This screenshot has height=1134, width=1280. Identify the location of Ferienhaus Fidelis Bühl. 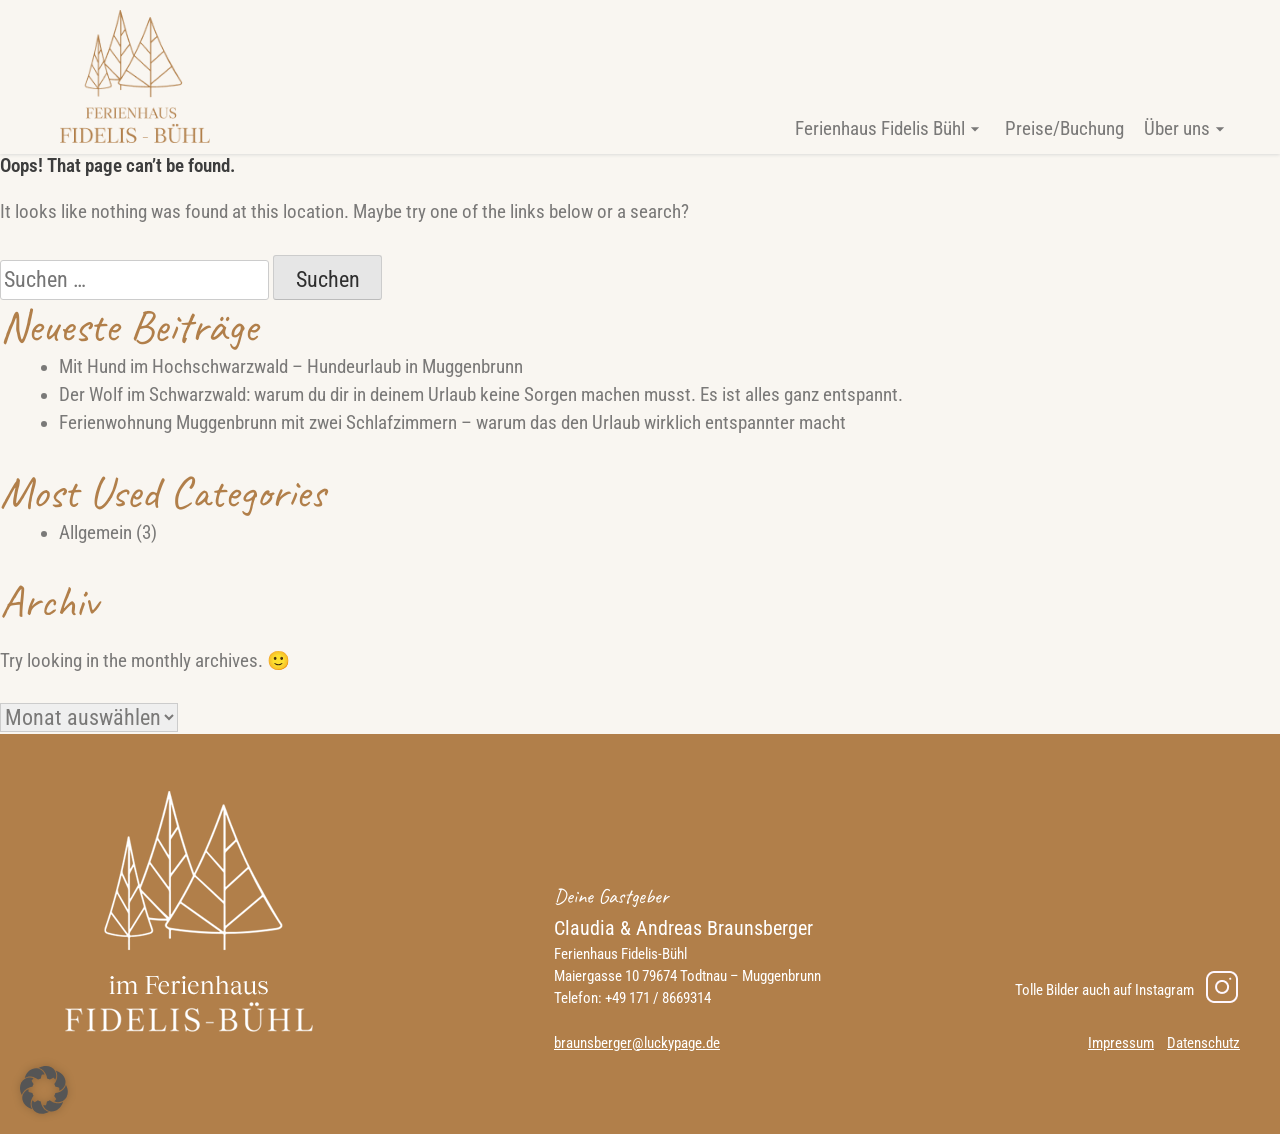
(880, 129).